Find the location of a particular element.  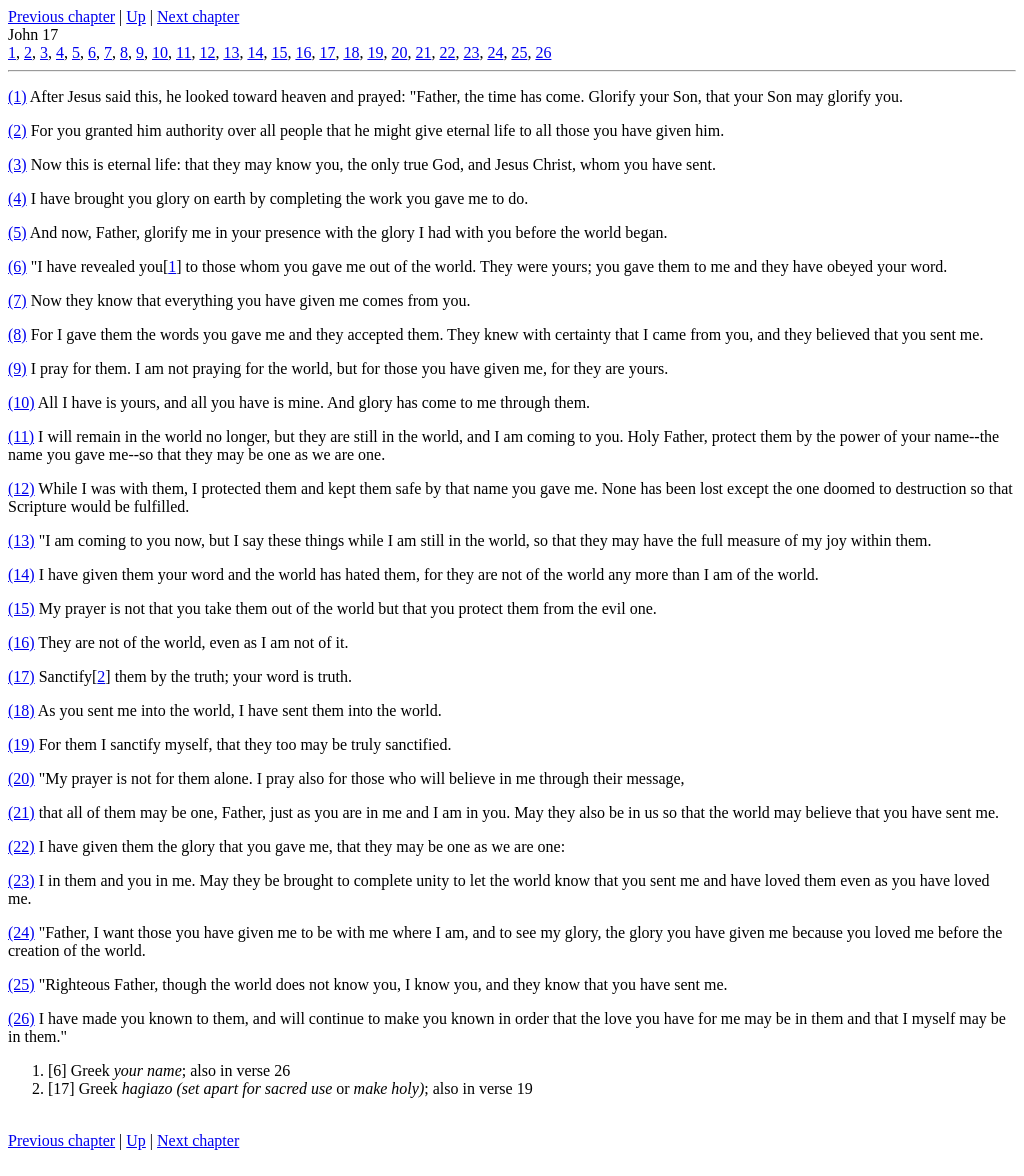

(9) is located at coordinates (17, 368).